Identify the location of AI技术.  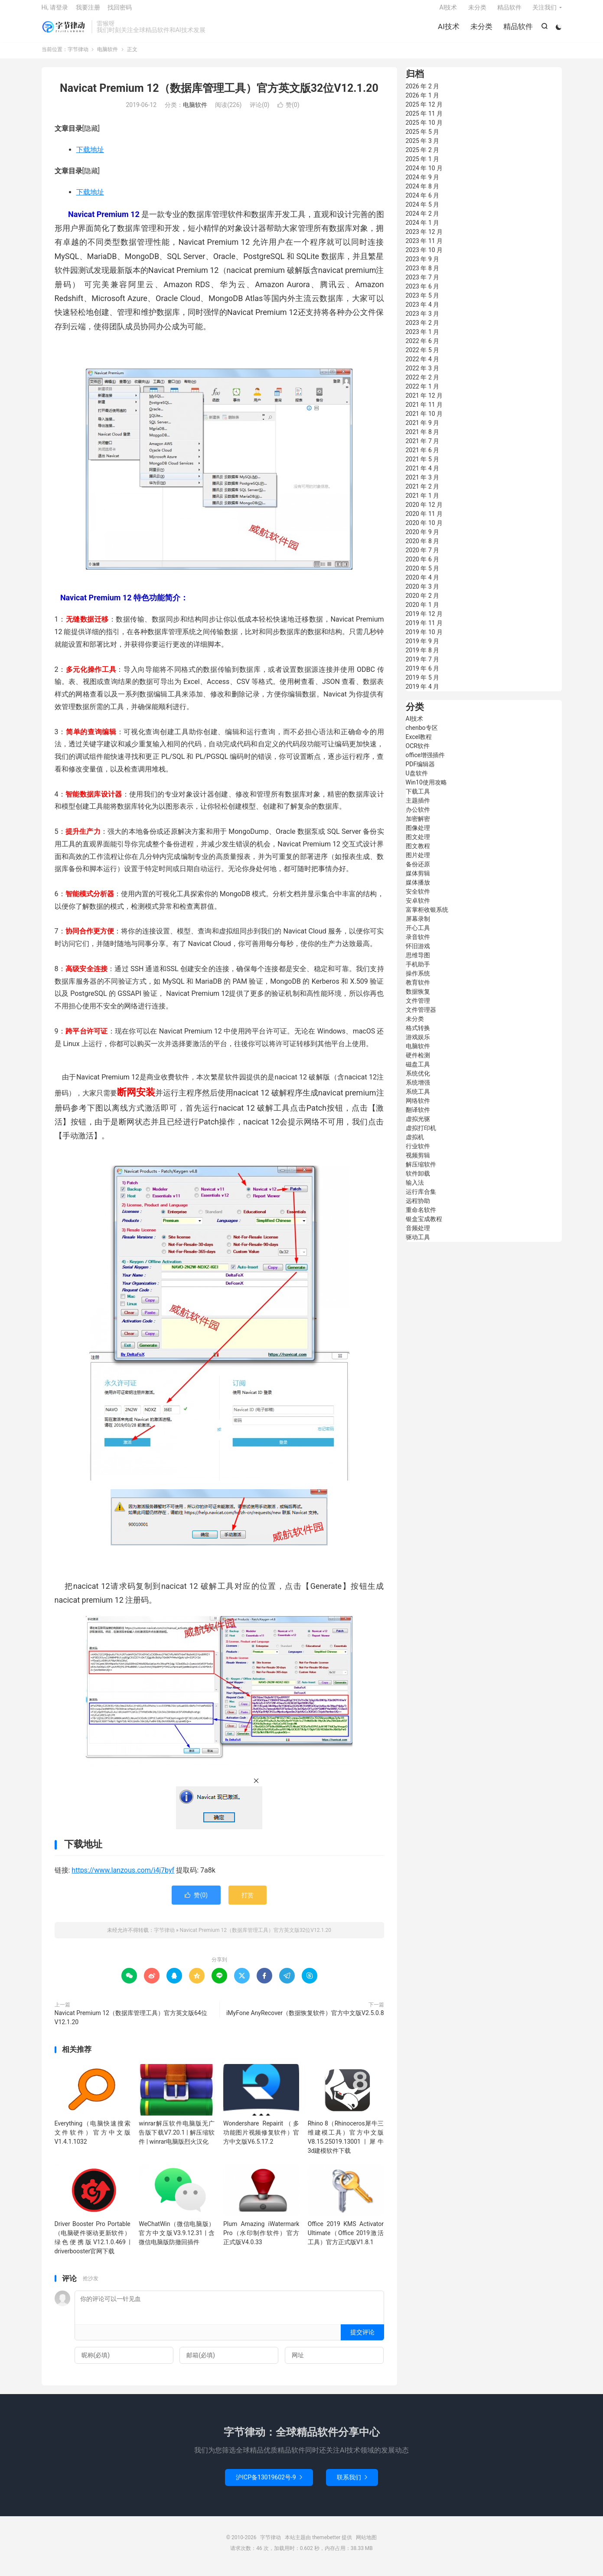
(448, 30).